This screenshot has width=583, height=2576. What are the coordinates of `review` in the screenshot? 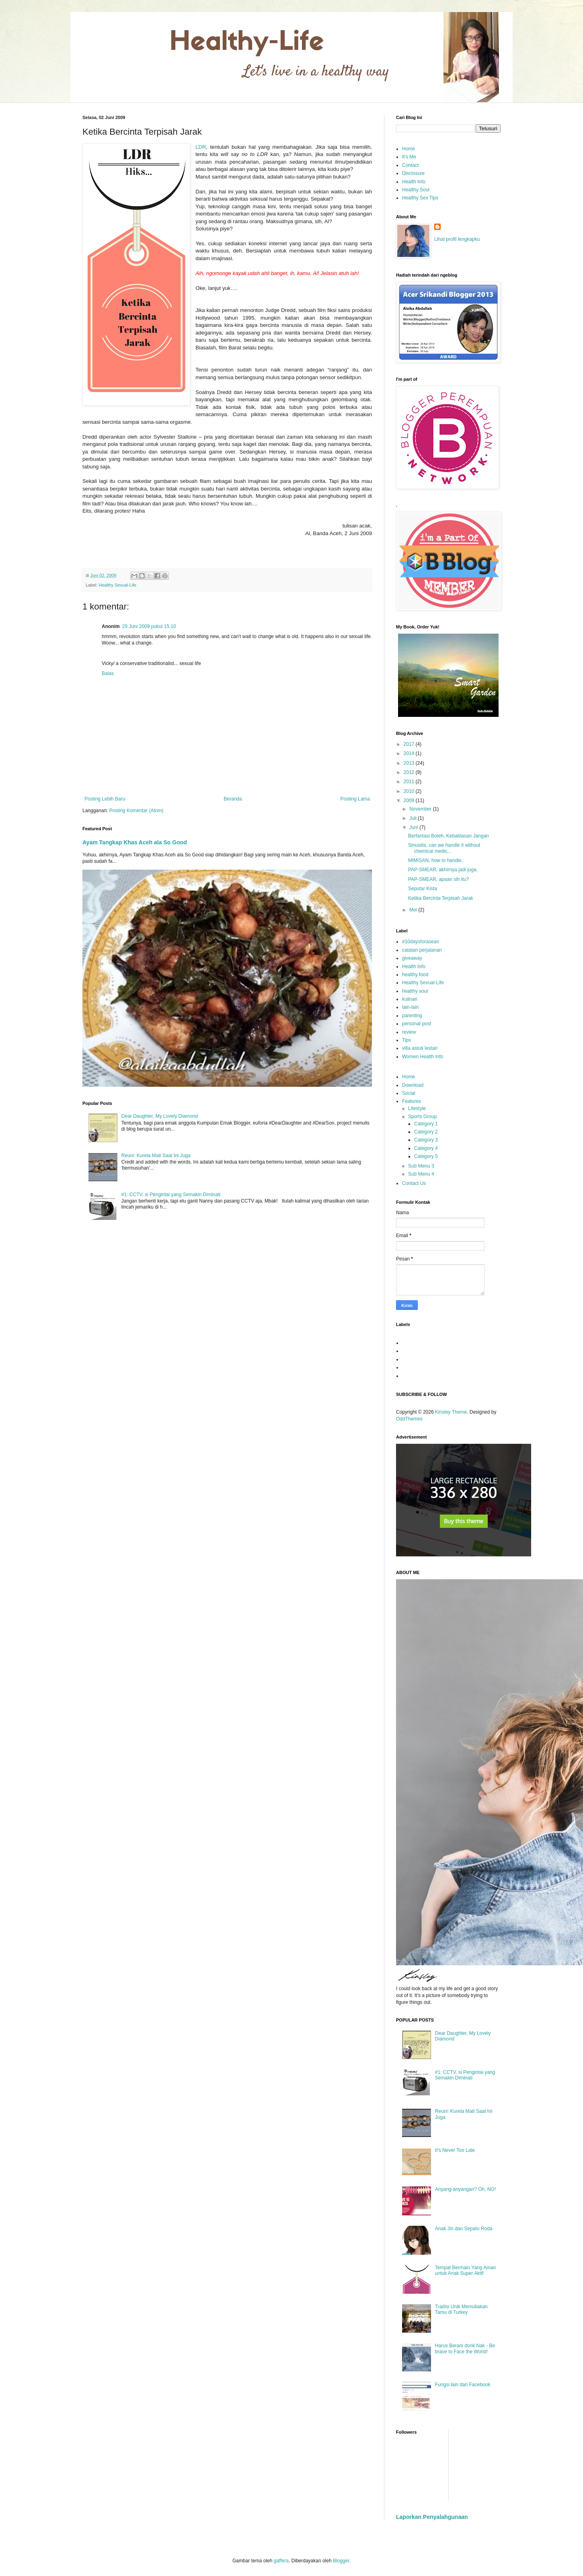 It's located at (409, 1032).